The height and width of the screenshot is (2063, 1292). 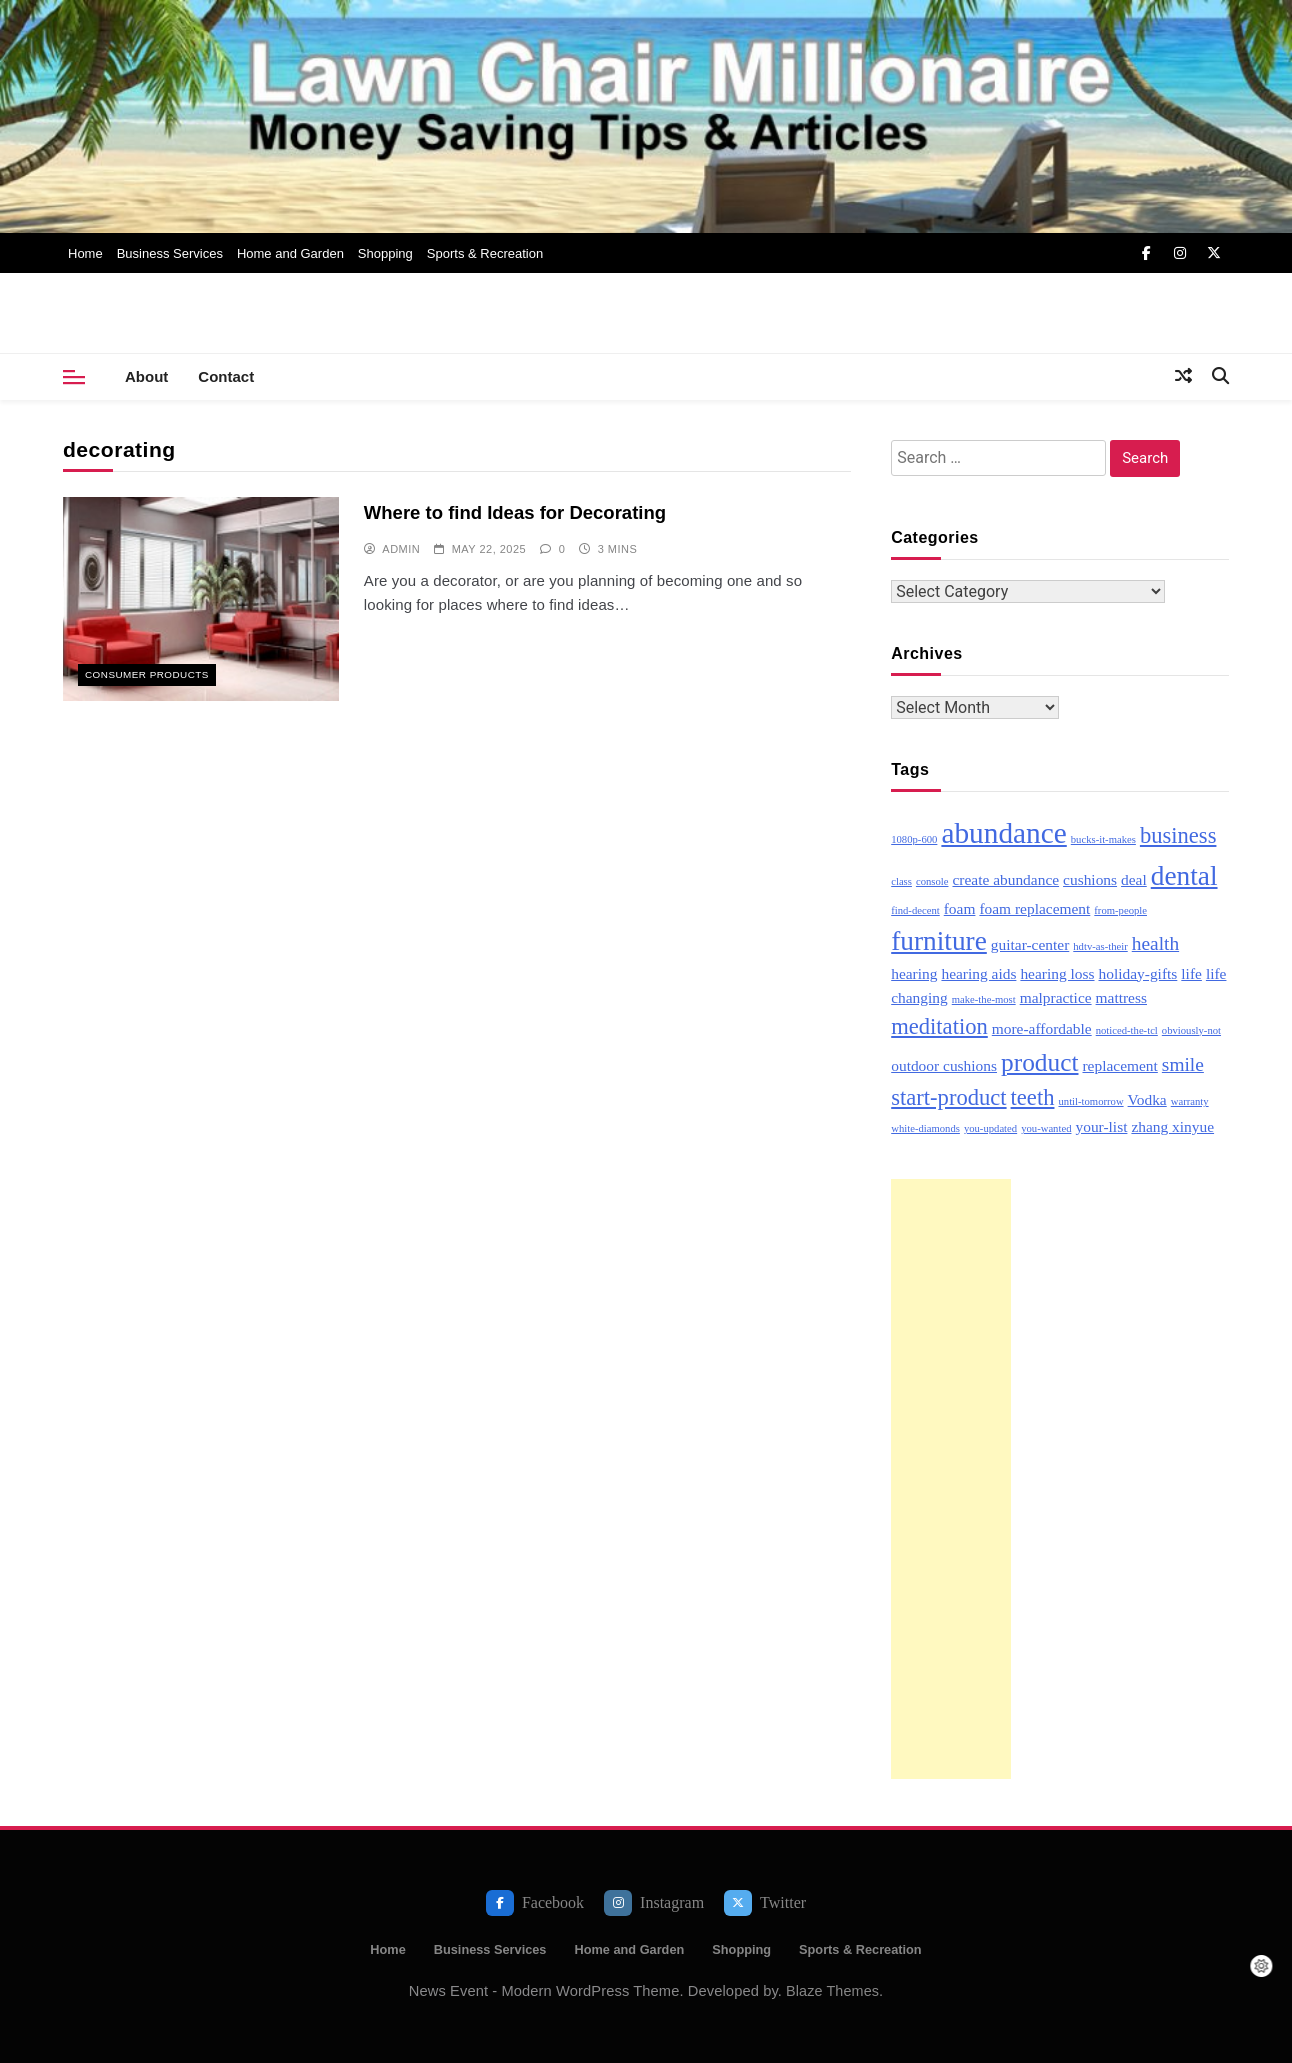 I want to click on you-updated [you-updated (2 items)], so click(x=990, y=1128).